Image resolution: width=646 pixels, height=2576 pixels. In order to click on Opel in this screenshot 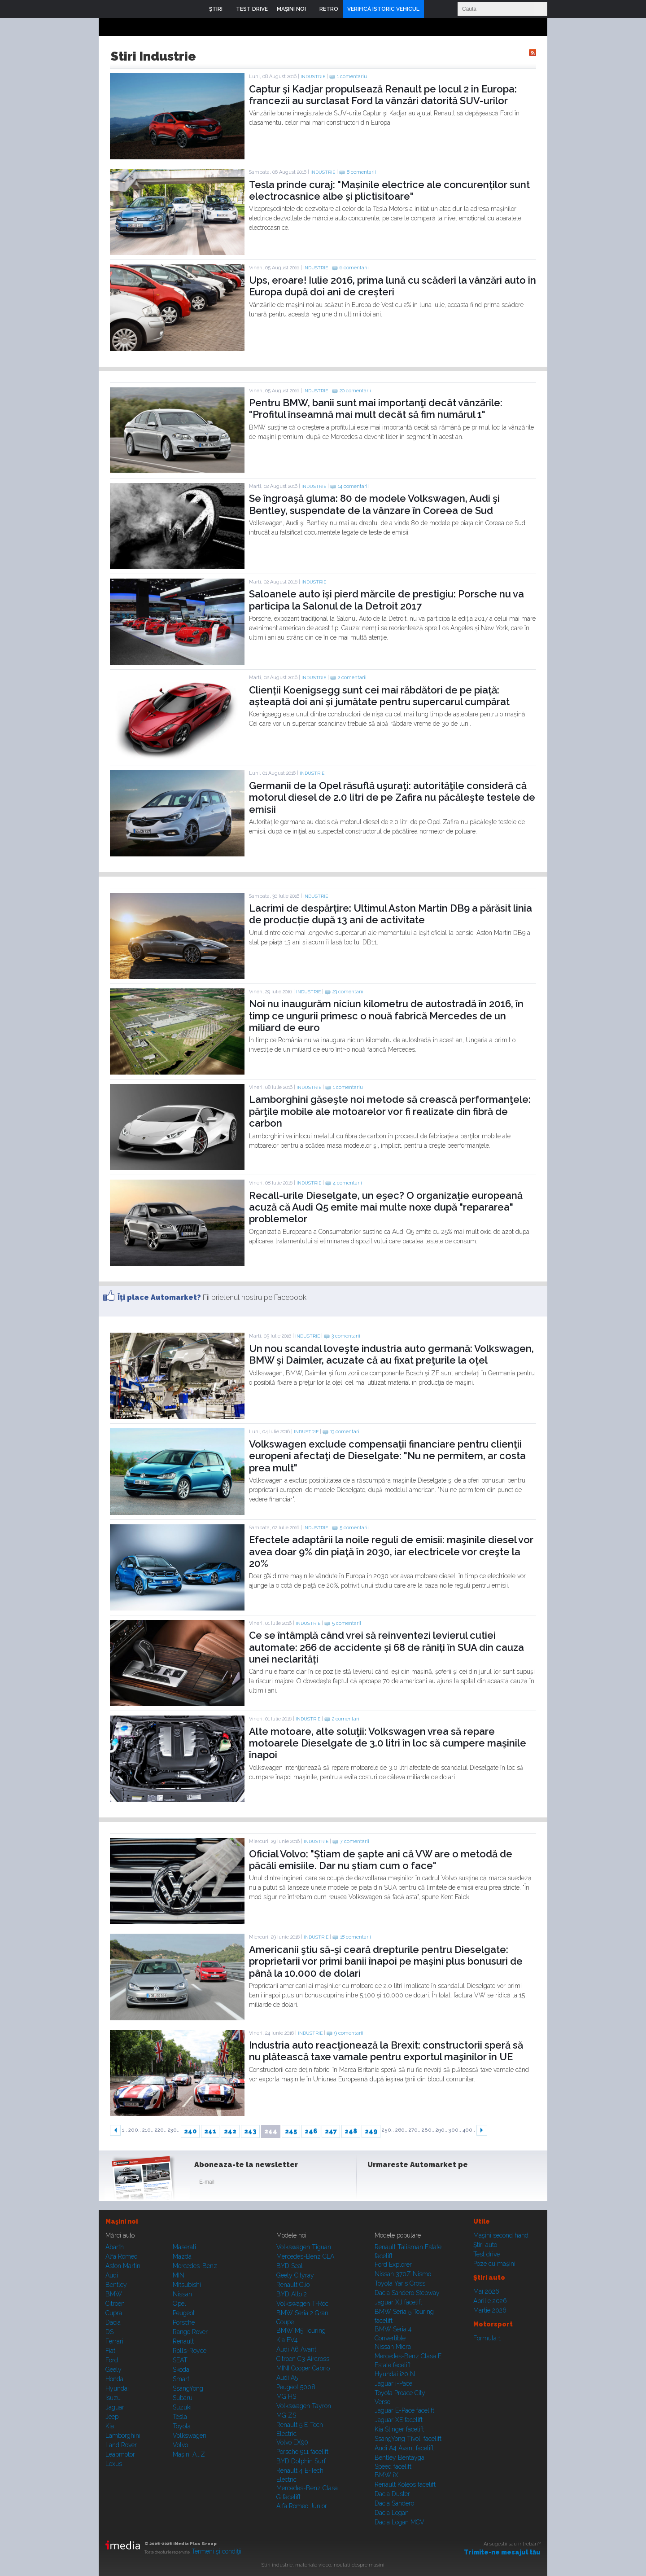, I will do `click(179, 2303)`.